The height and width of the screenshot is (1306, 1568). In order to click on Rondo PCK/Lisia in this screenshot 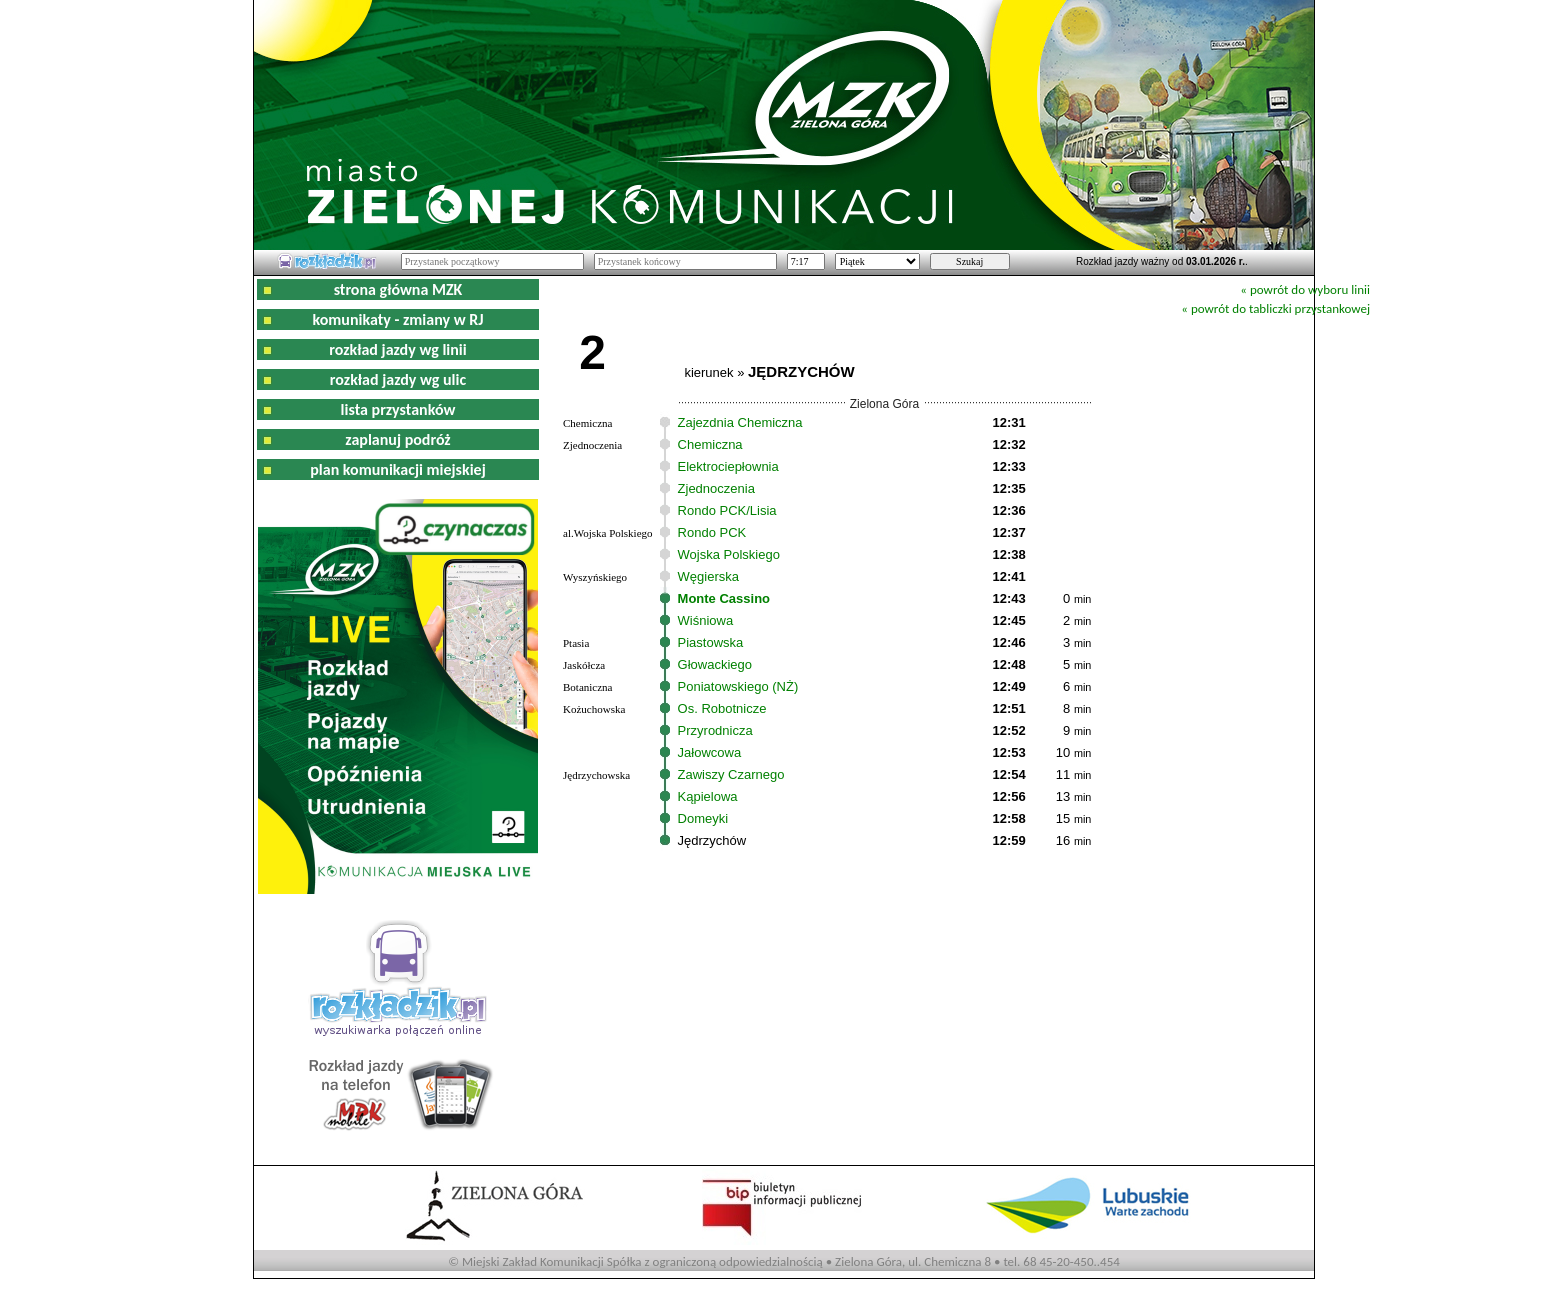, I will do `click(727, 510)`.